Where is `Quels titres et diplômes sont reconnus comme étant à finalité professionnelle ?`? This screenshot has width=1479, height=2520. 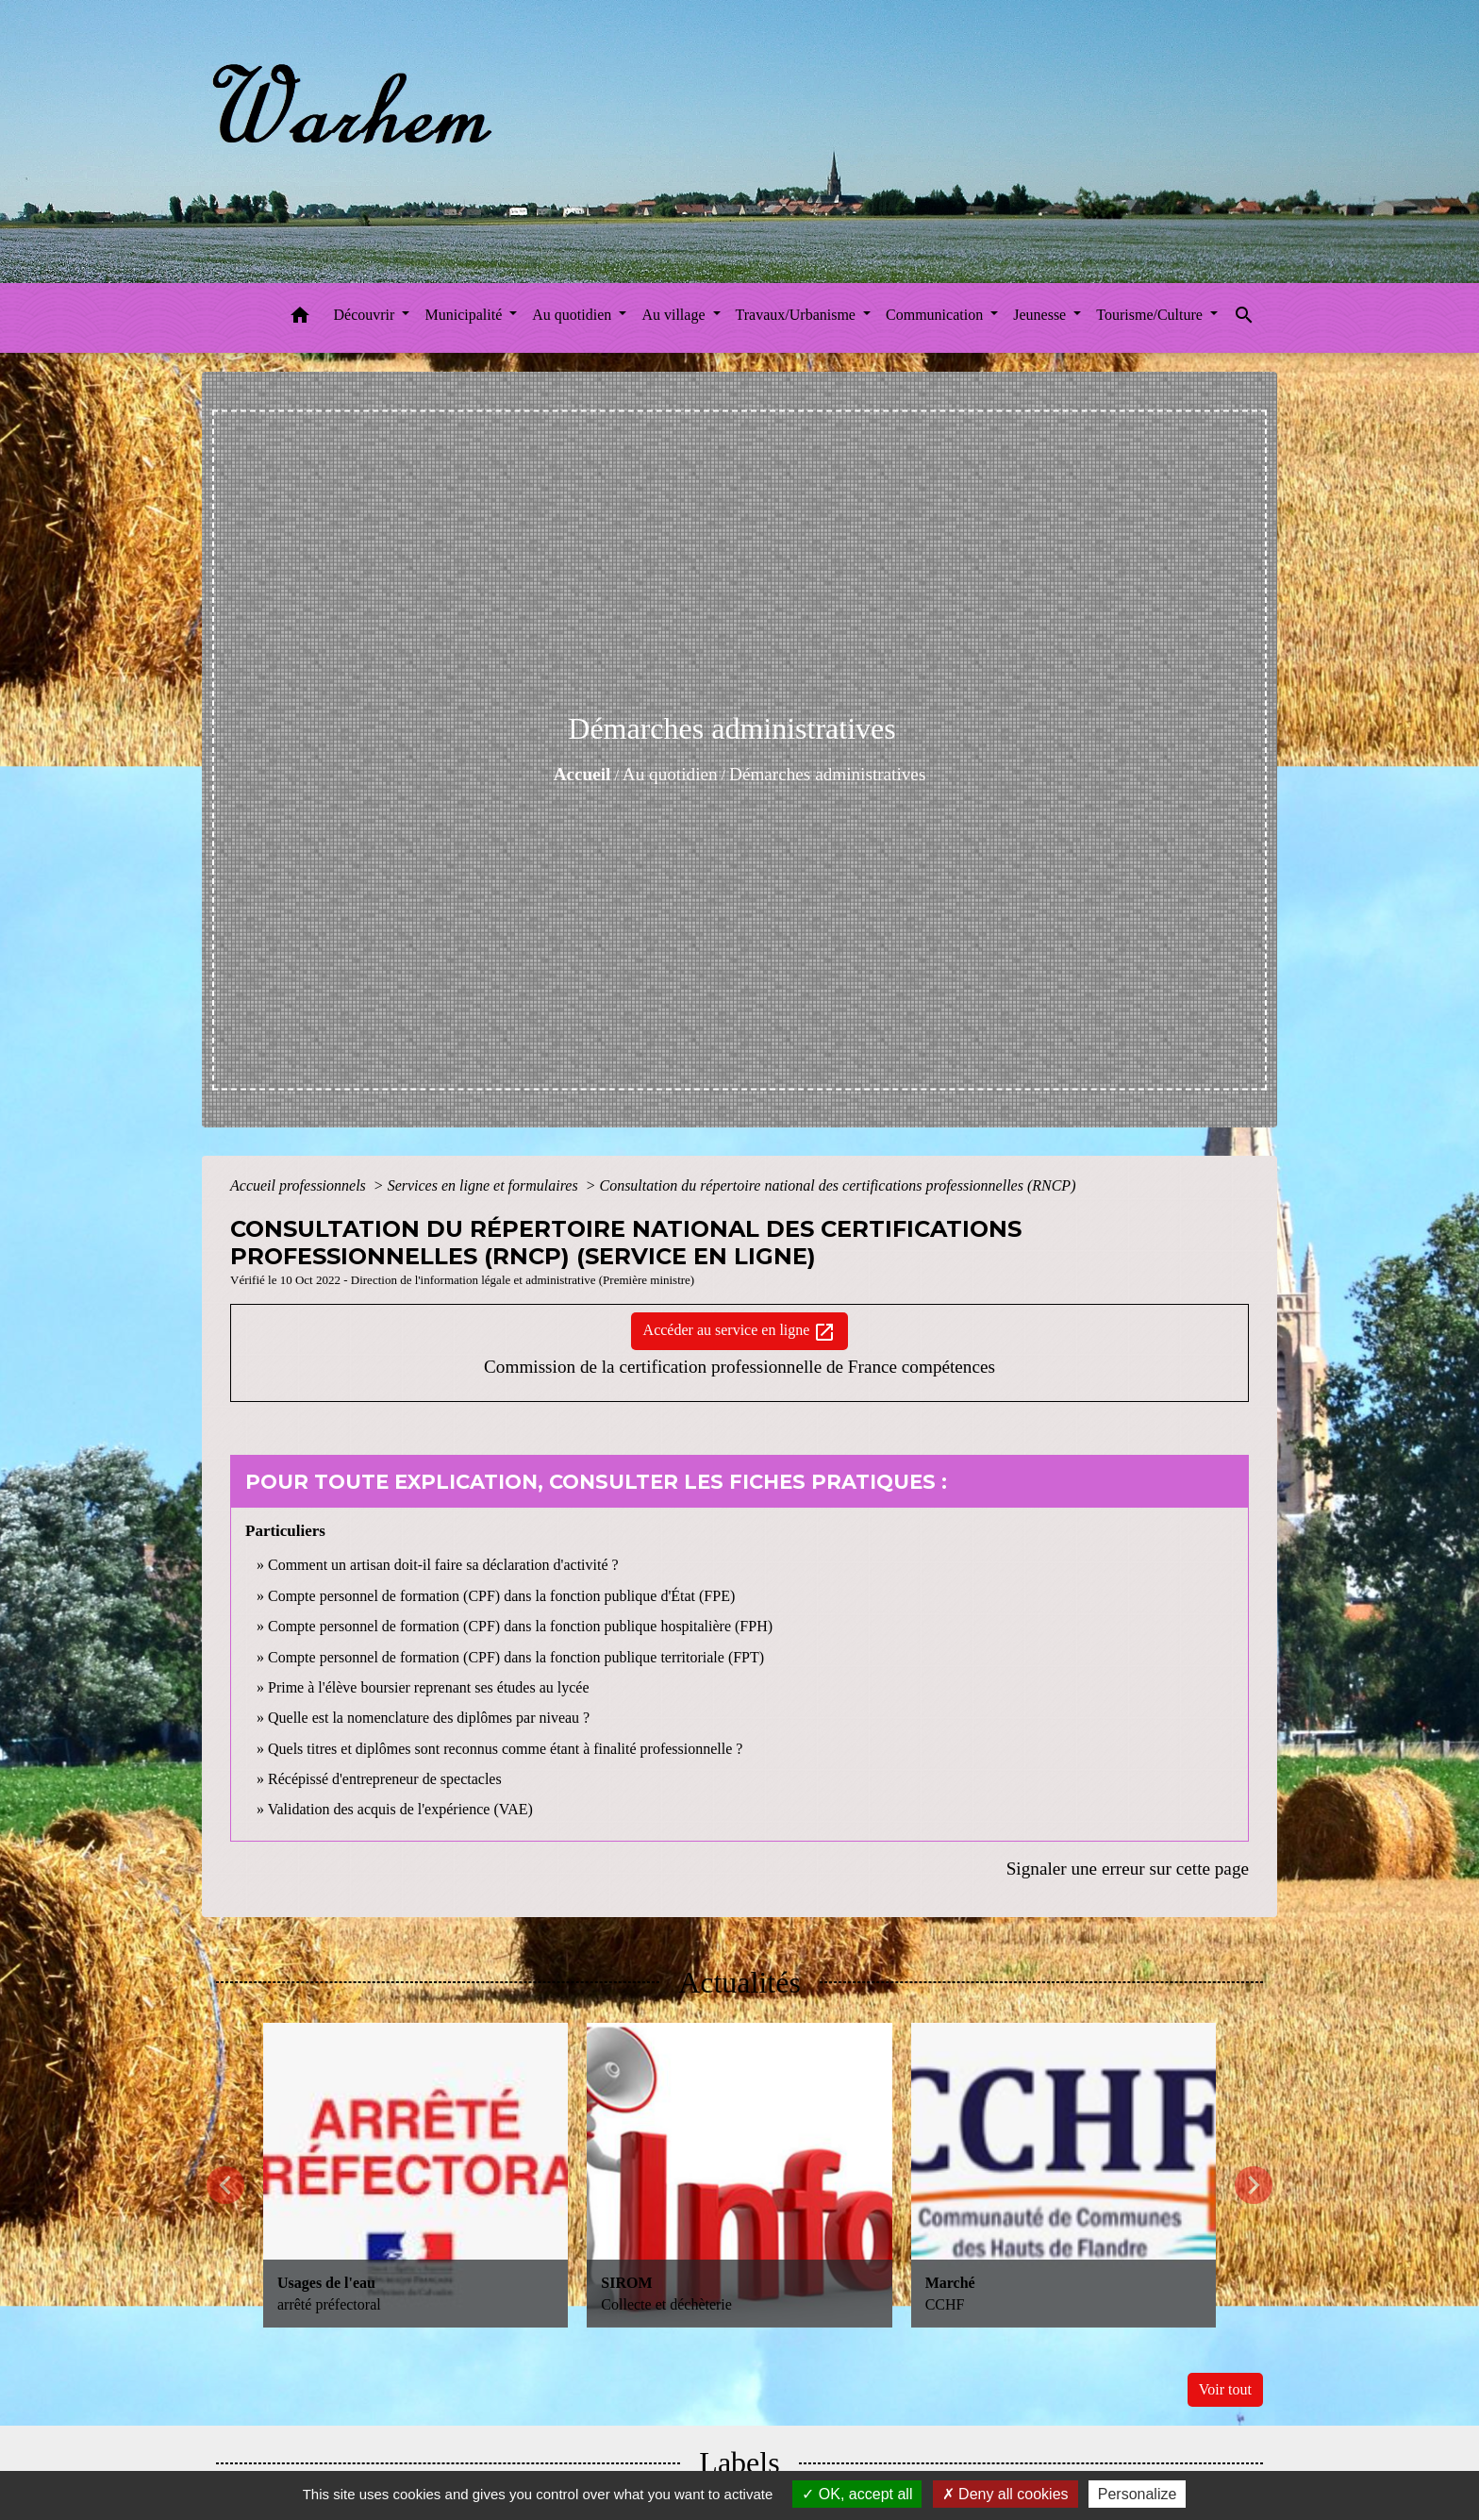
Quels titres et diplômes sont reconnus comme étant à finalité professionnelle ? is located at coordinates (505, 1749).